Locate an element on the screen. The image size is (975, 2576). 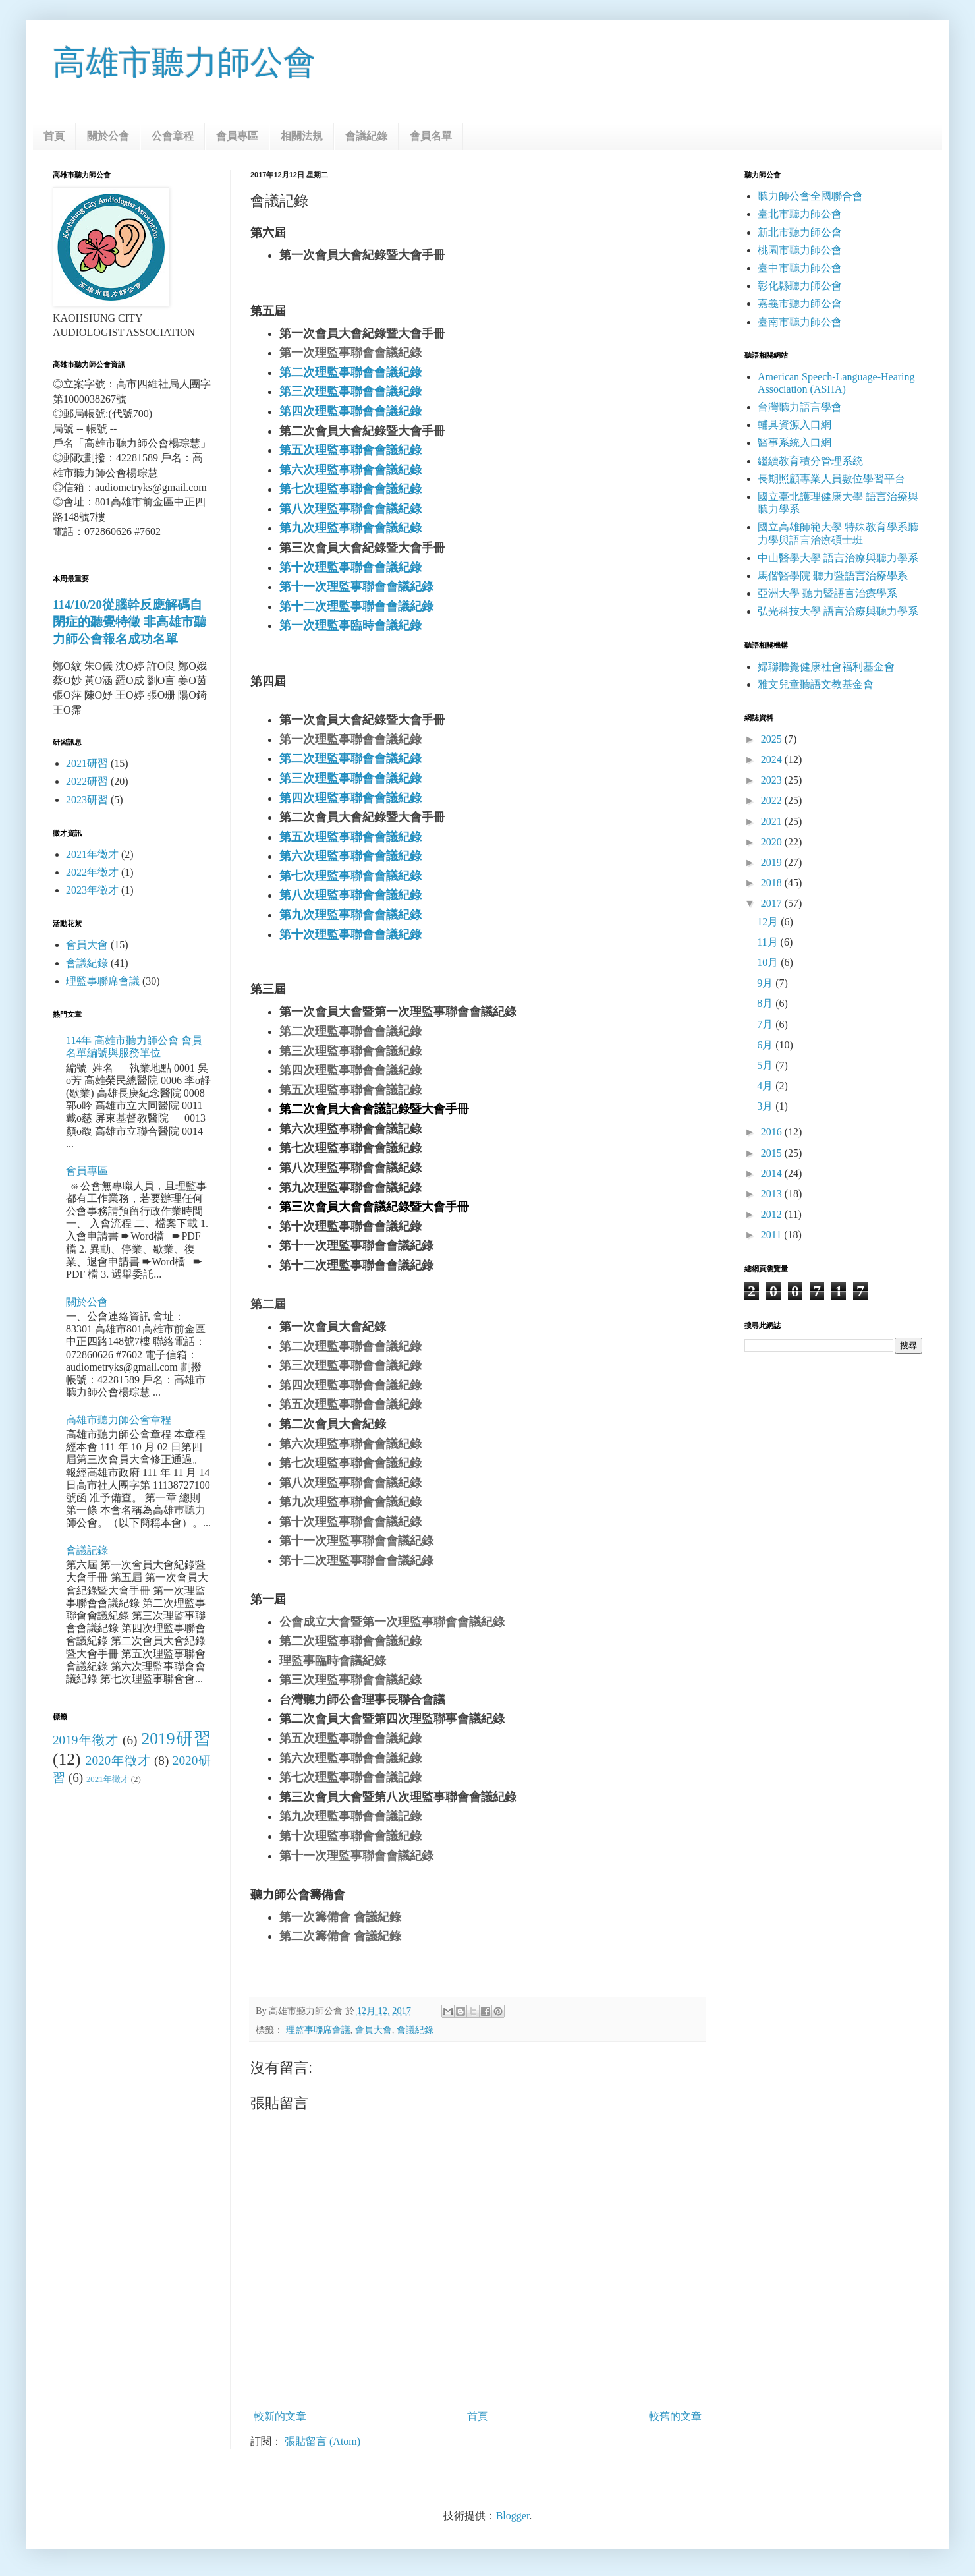
2024 is located at coordinates (773, 759).